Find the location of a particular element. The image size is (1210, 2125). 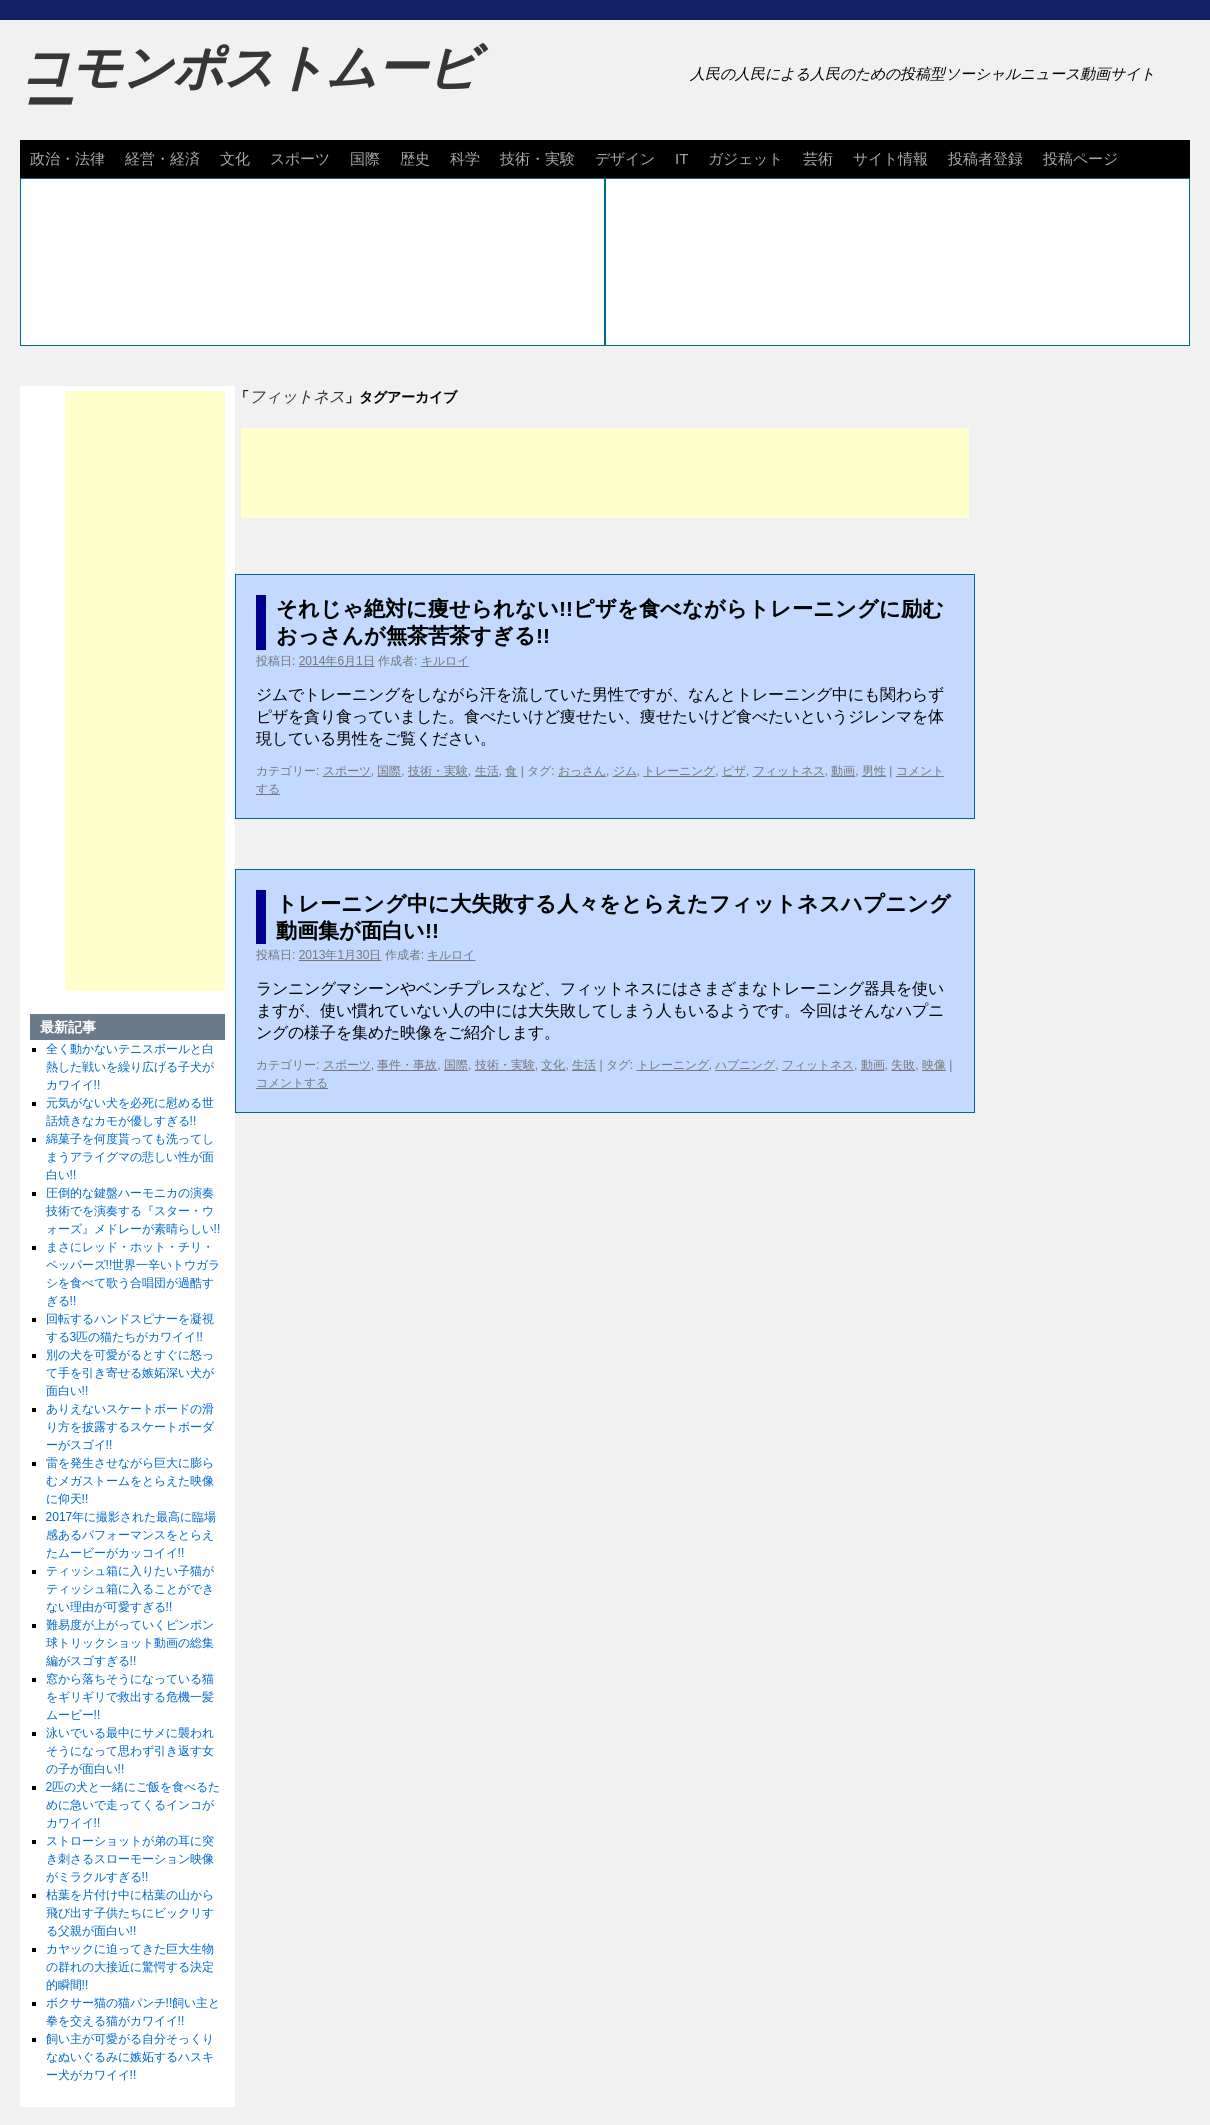

事件・事故 is located at coordinates (407, 1065).